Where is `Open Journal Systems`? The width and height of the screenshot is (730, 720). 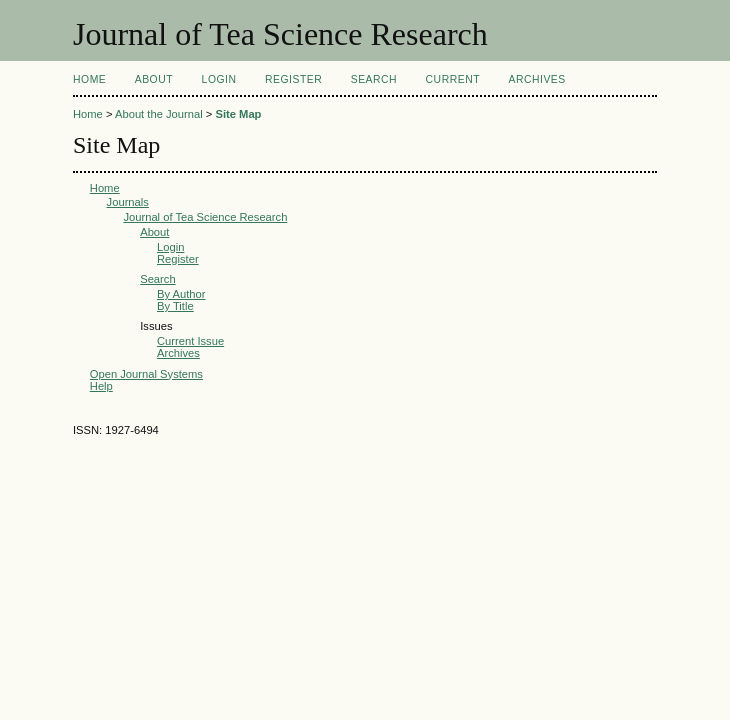 Open Journal Systems is located at coordinates (146, 374).